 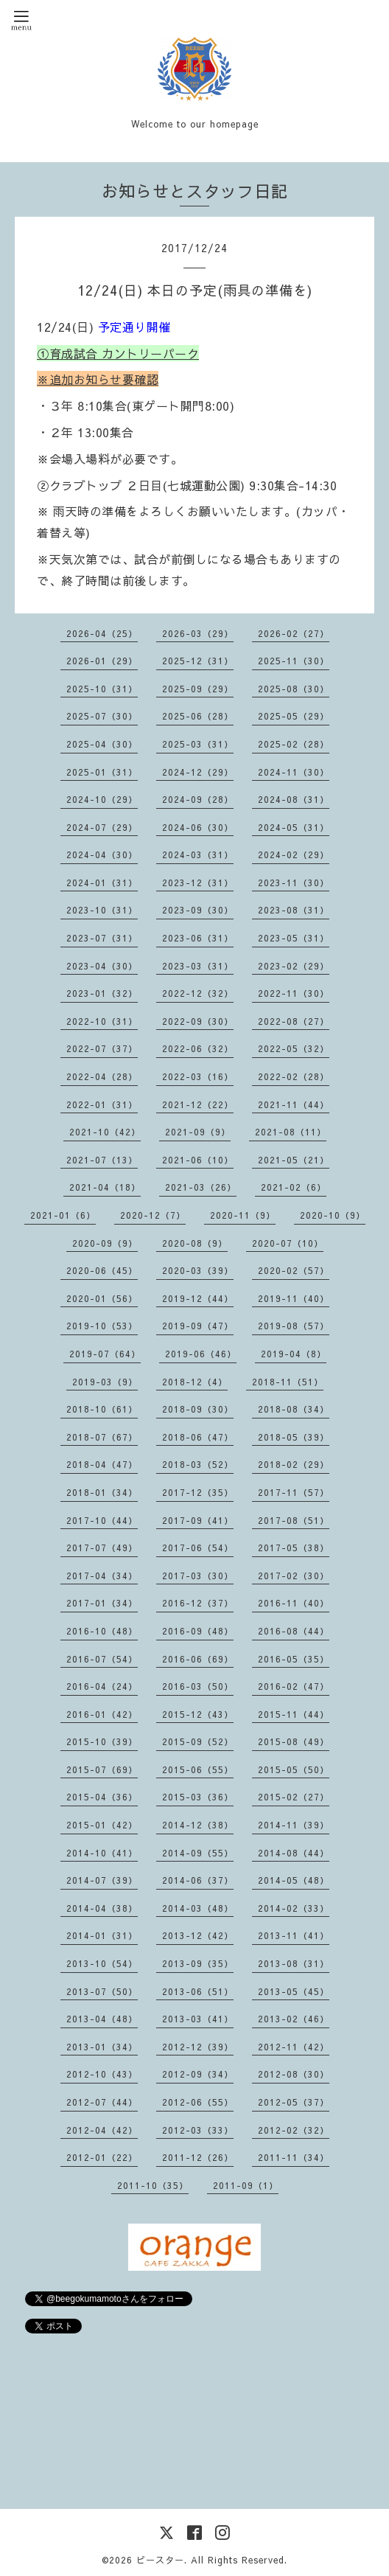 I want to click on 2025-09（29）, so click(x=198, y=689).